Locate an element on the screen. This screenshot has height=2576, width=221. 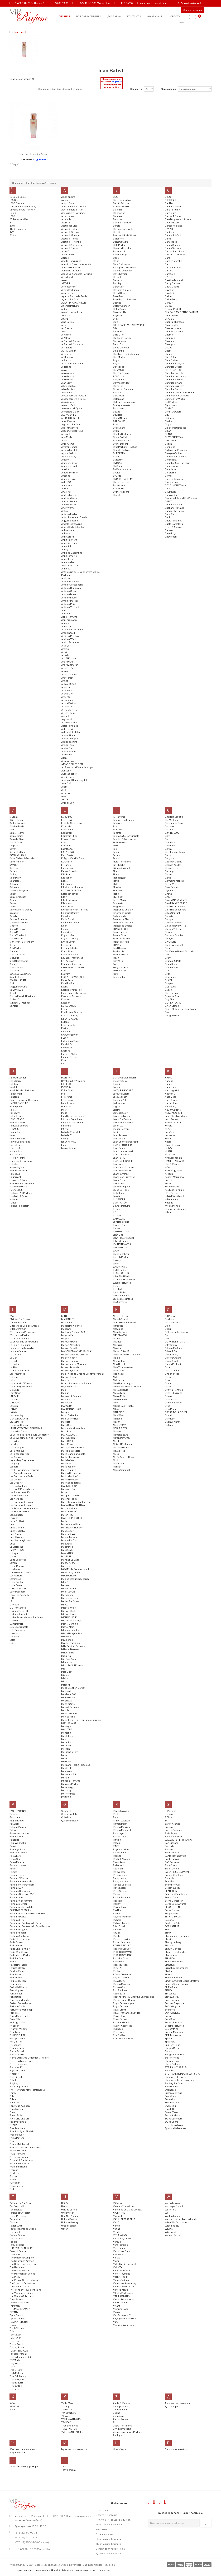
Dear Rose is located at coordinates (15, 880).